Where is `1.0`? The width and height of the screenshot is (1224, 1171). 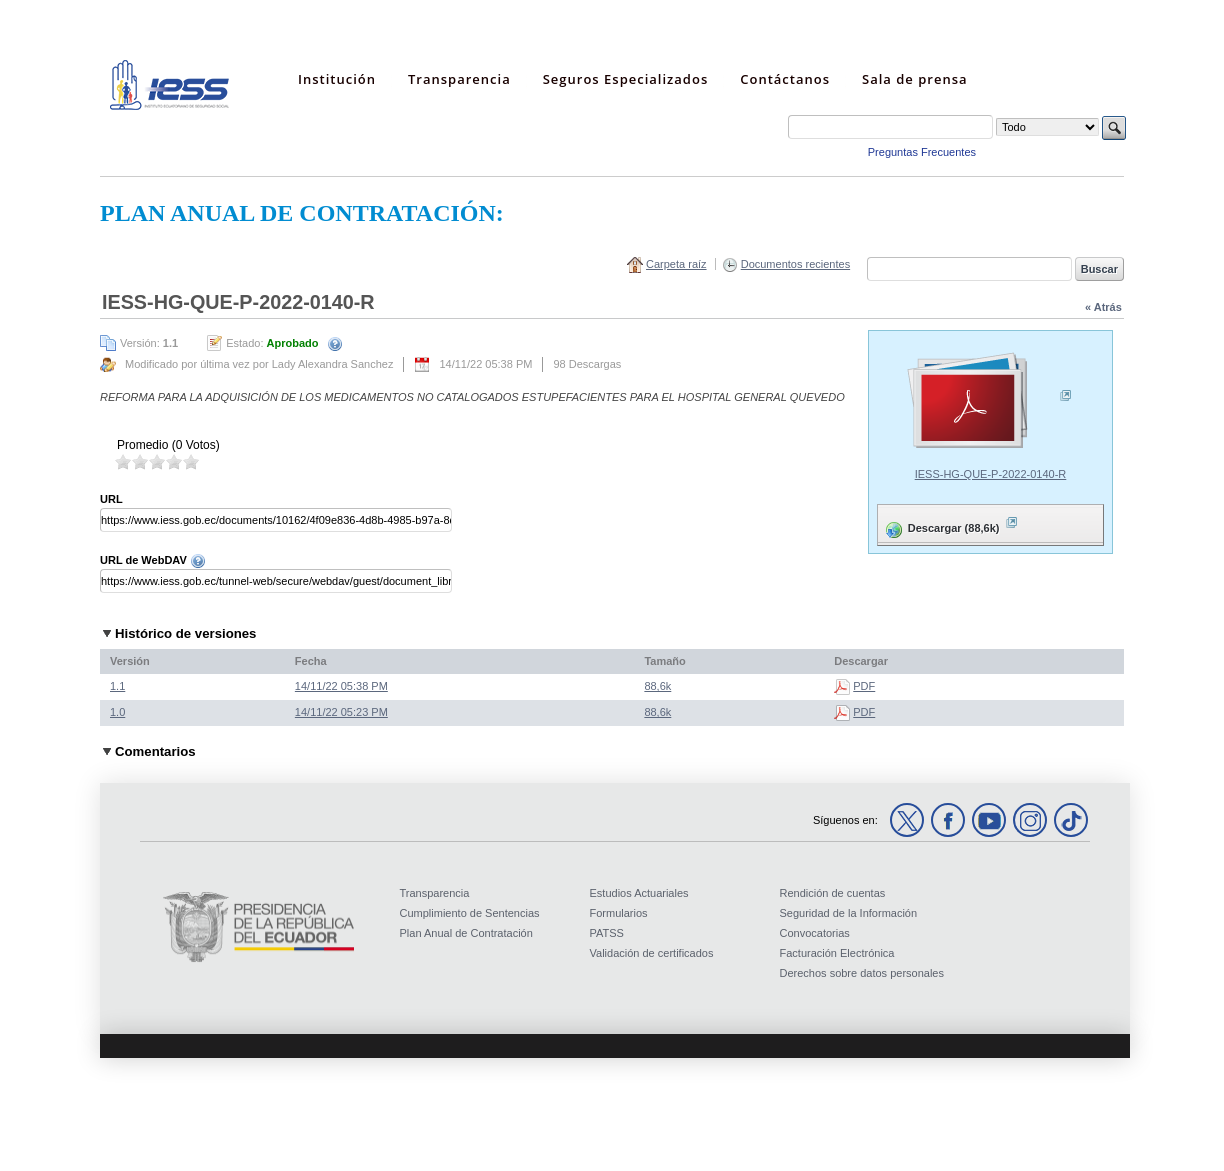
1.0 is located at coordinates (117, 712).